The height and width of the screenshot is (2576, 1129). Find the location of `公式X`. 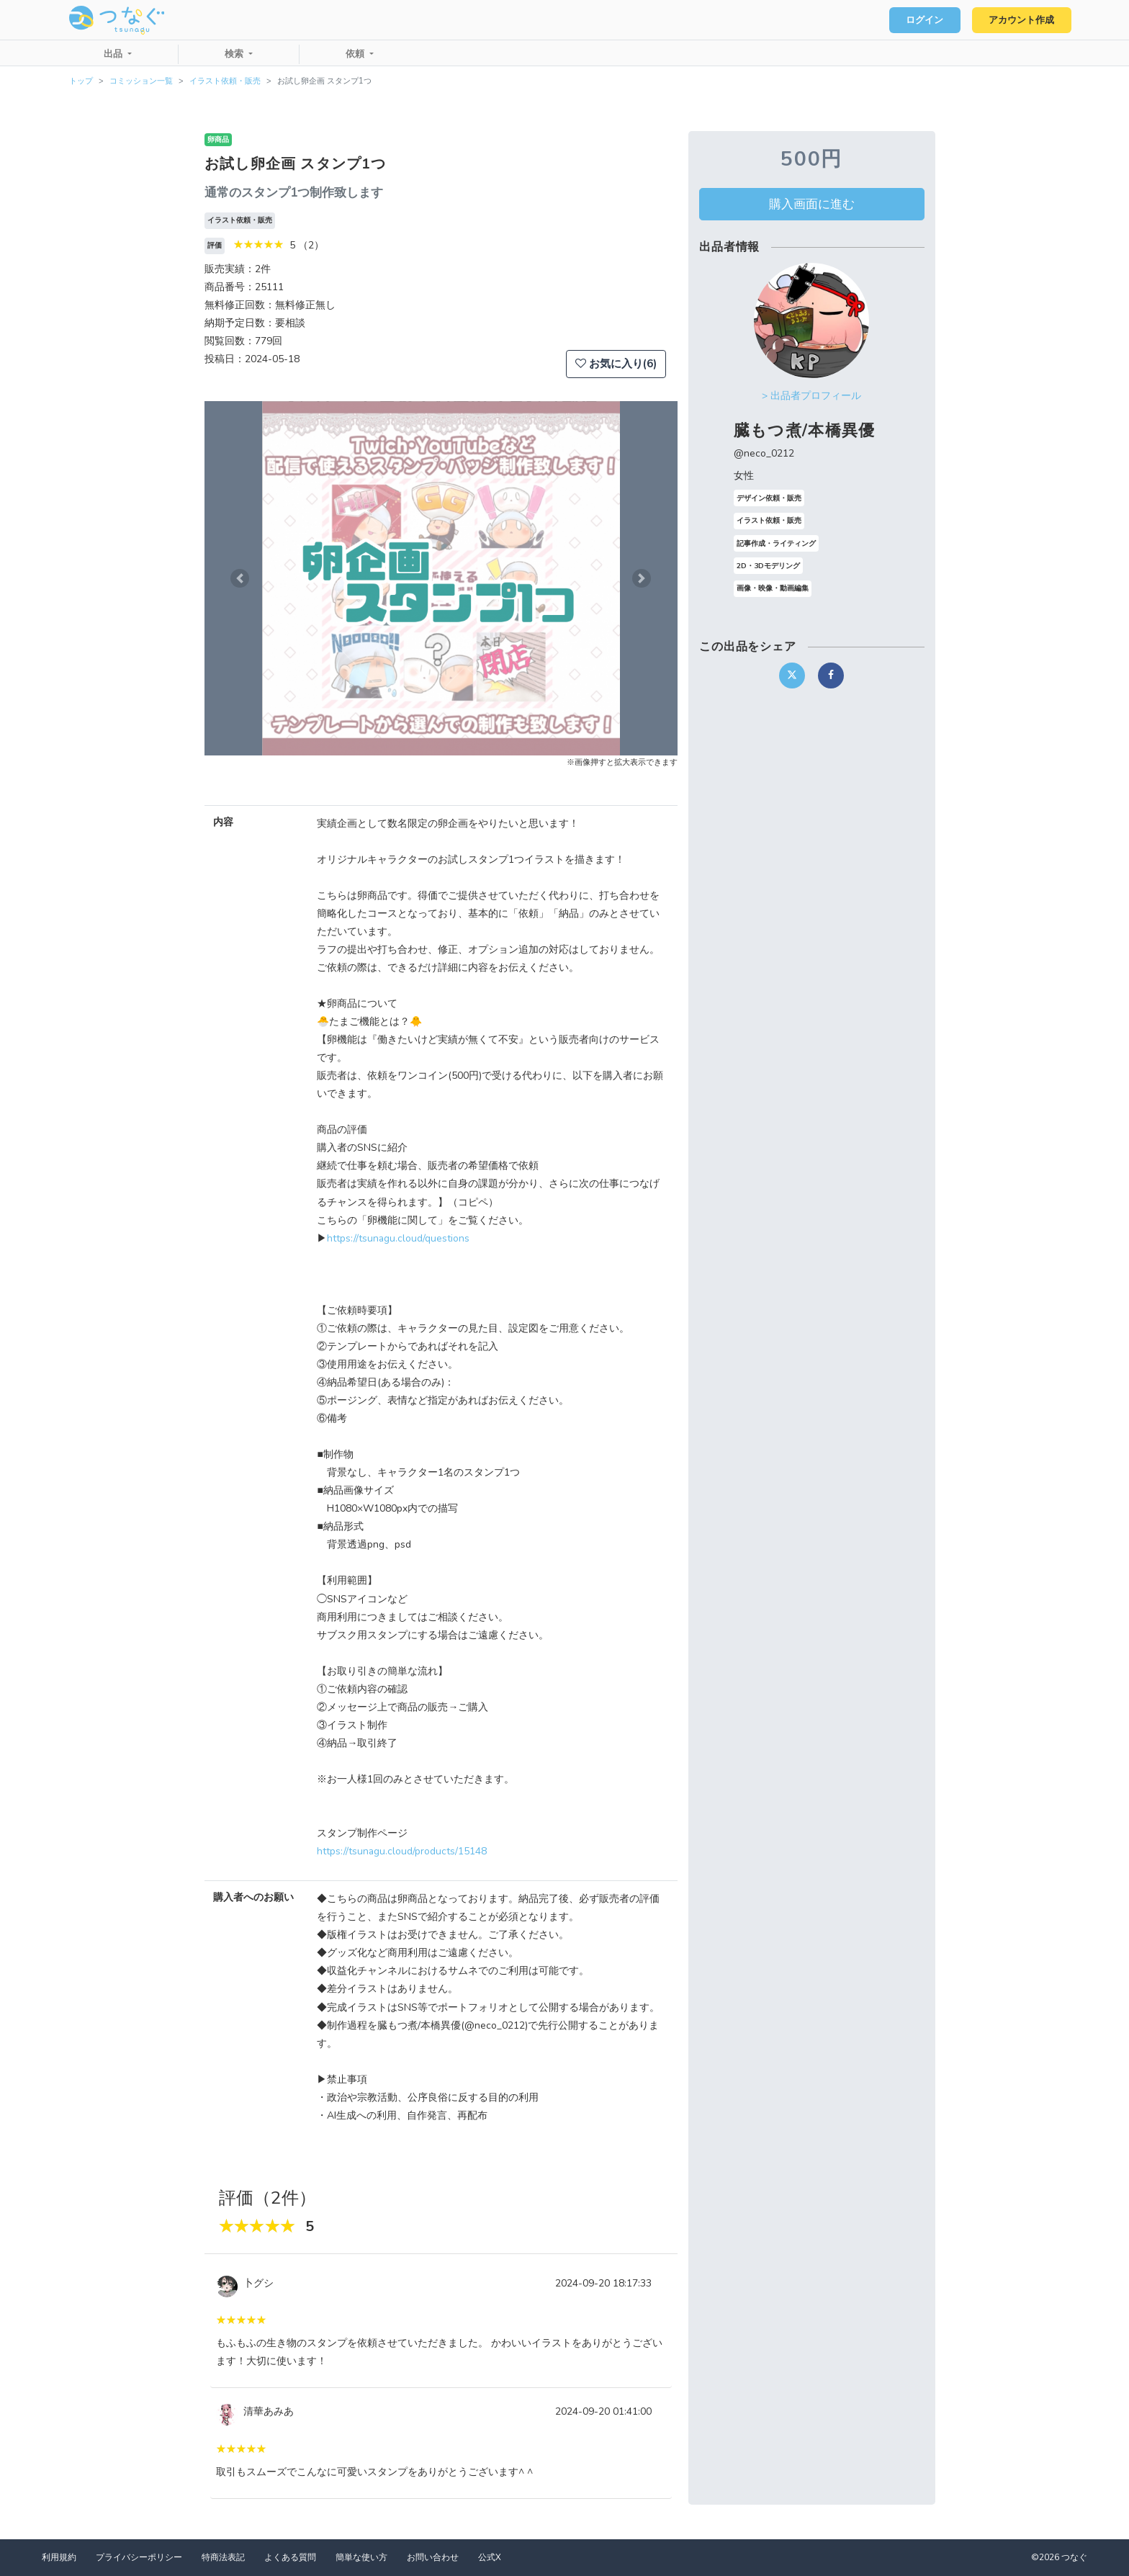

公式X is located at coordinates (489, 2557).